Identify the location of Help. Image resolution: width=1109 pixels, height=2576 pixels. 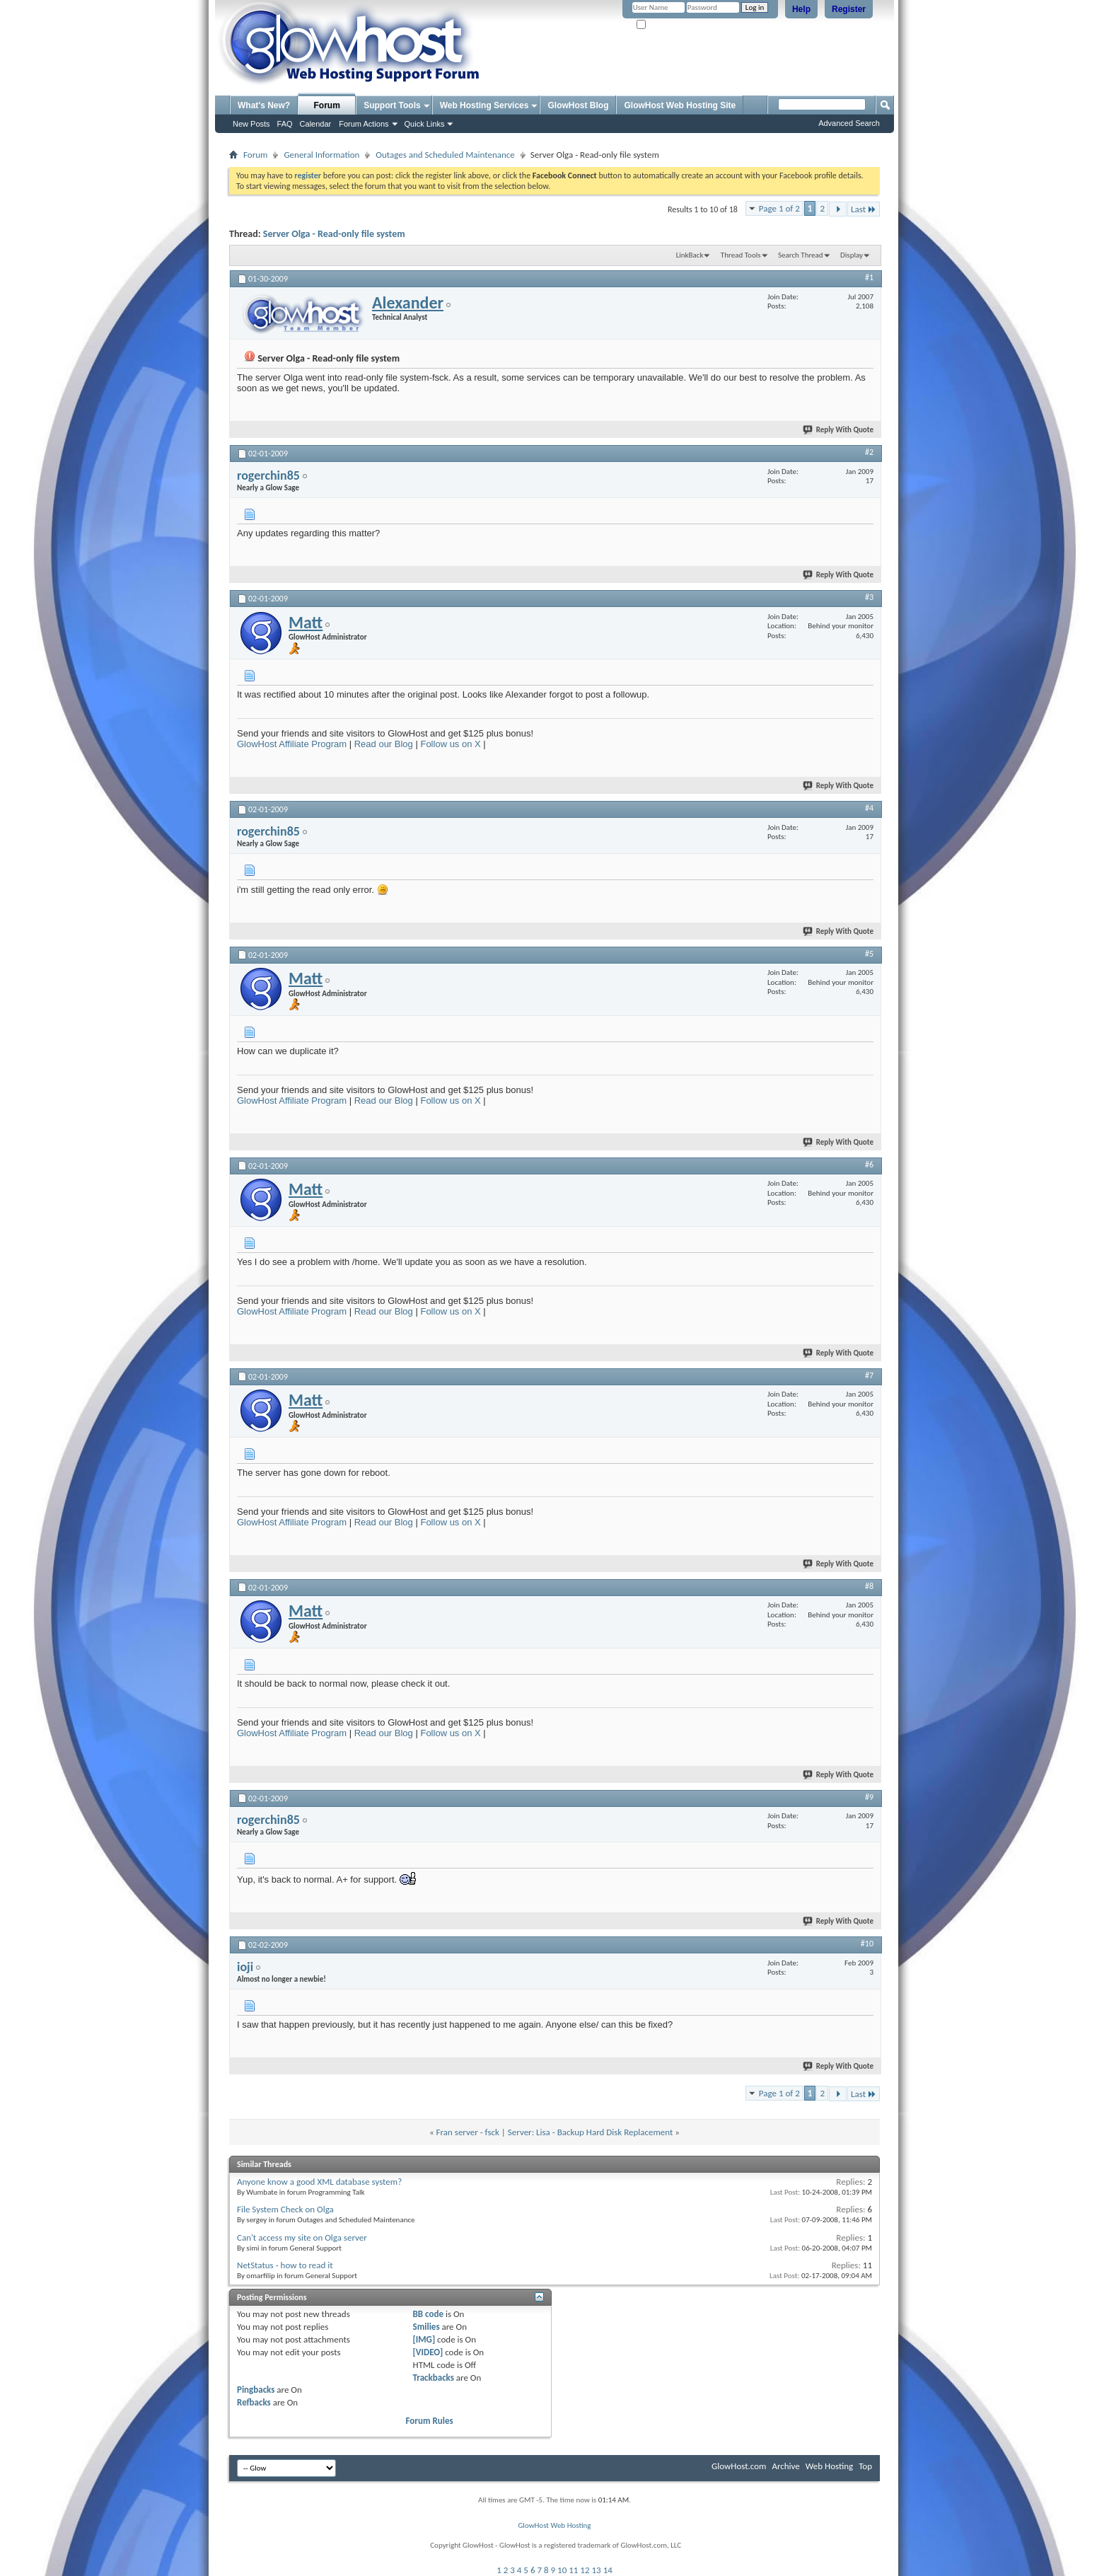
(801, 9).